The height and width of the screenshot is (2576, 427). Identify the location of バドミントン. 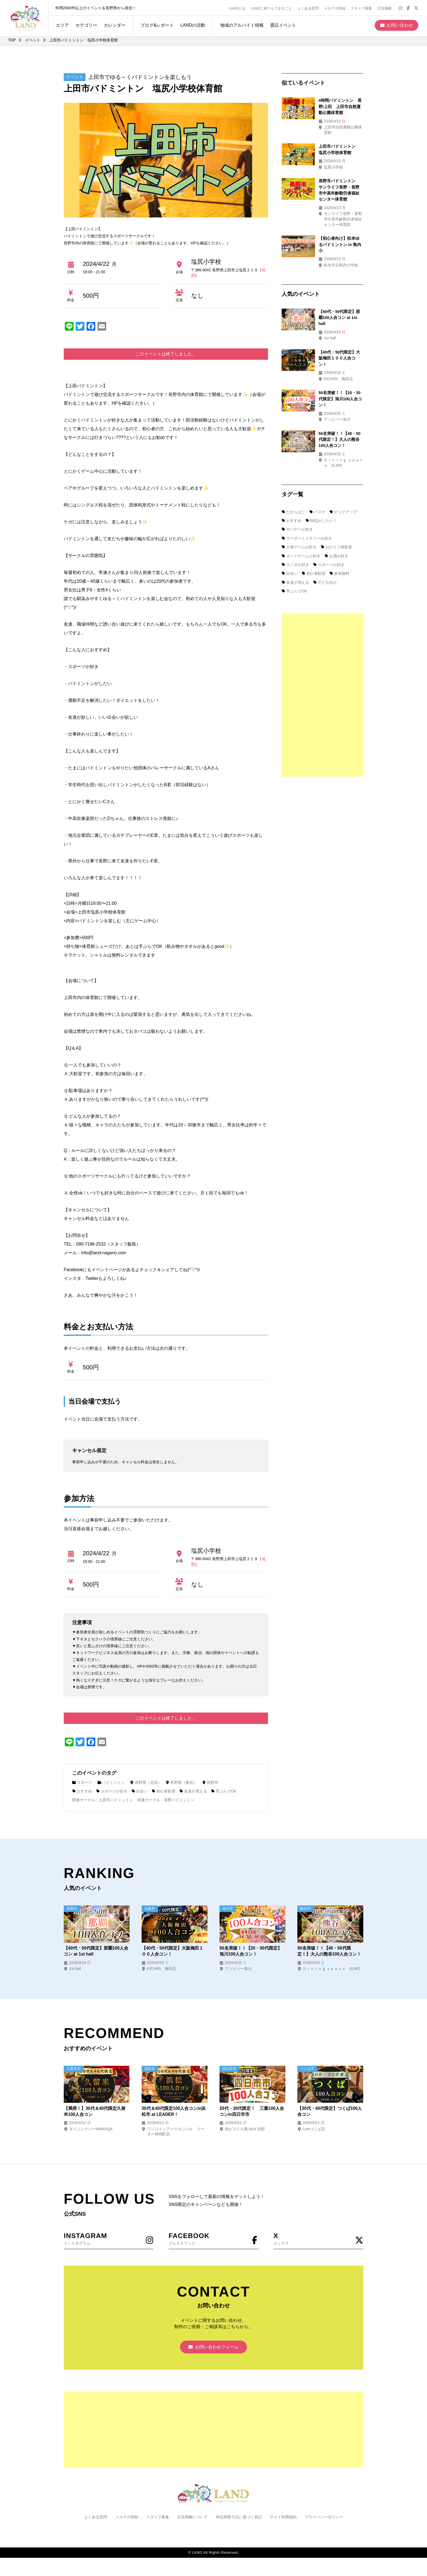
(112, 1782).